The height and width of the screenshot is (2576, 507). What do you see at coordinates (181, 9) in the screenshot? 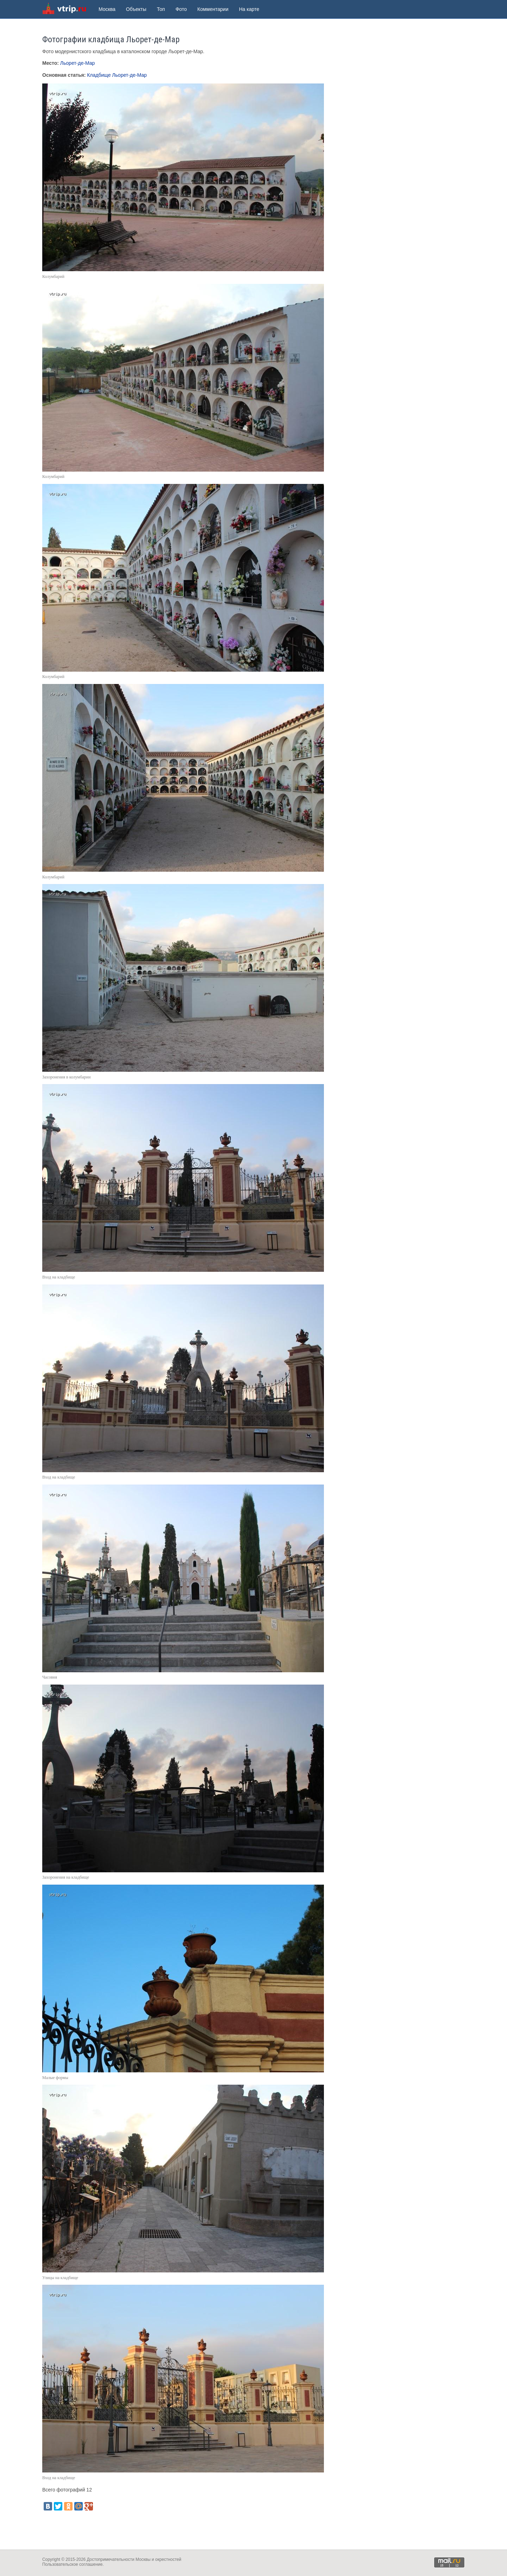
I see `Фото` at bounding box center [181, 9].